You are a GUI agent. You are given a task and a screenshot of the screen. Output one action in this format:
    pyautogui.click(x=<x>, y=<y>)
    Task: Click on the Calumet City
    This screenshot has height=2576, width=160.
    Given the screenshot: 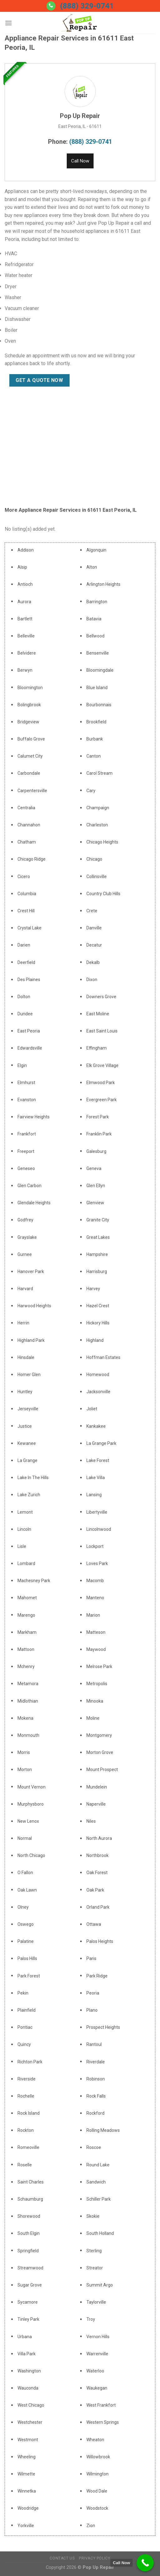 What is the action you would take?
    pyautogui.click(x=30, y=756)
    